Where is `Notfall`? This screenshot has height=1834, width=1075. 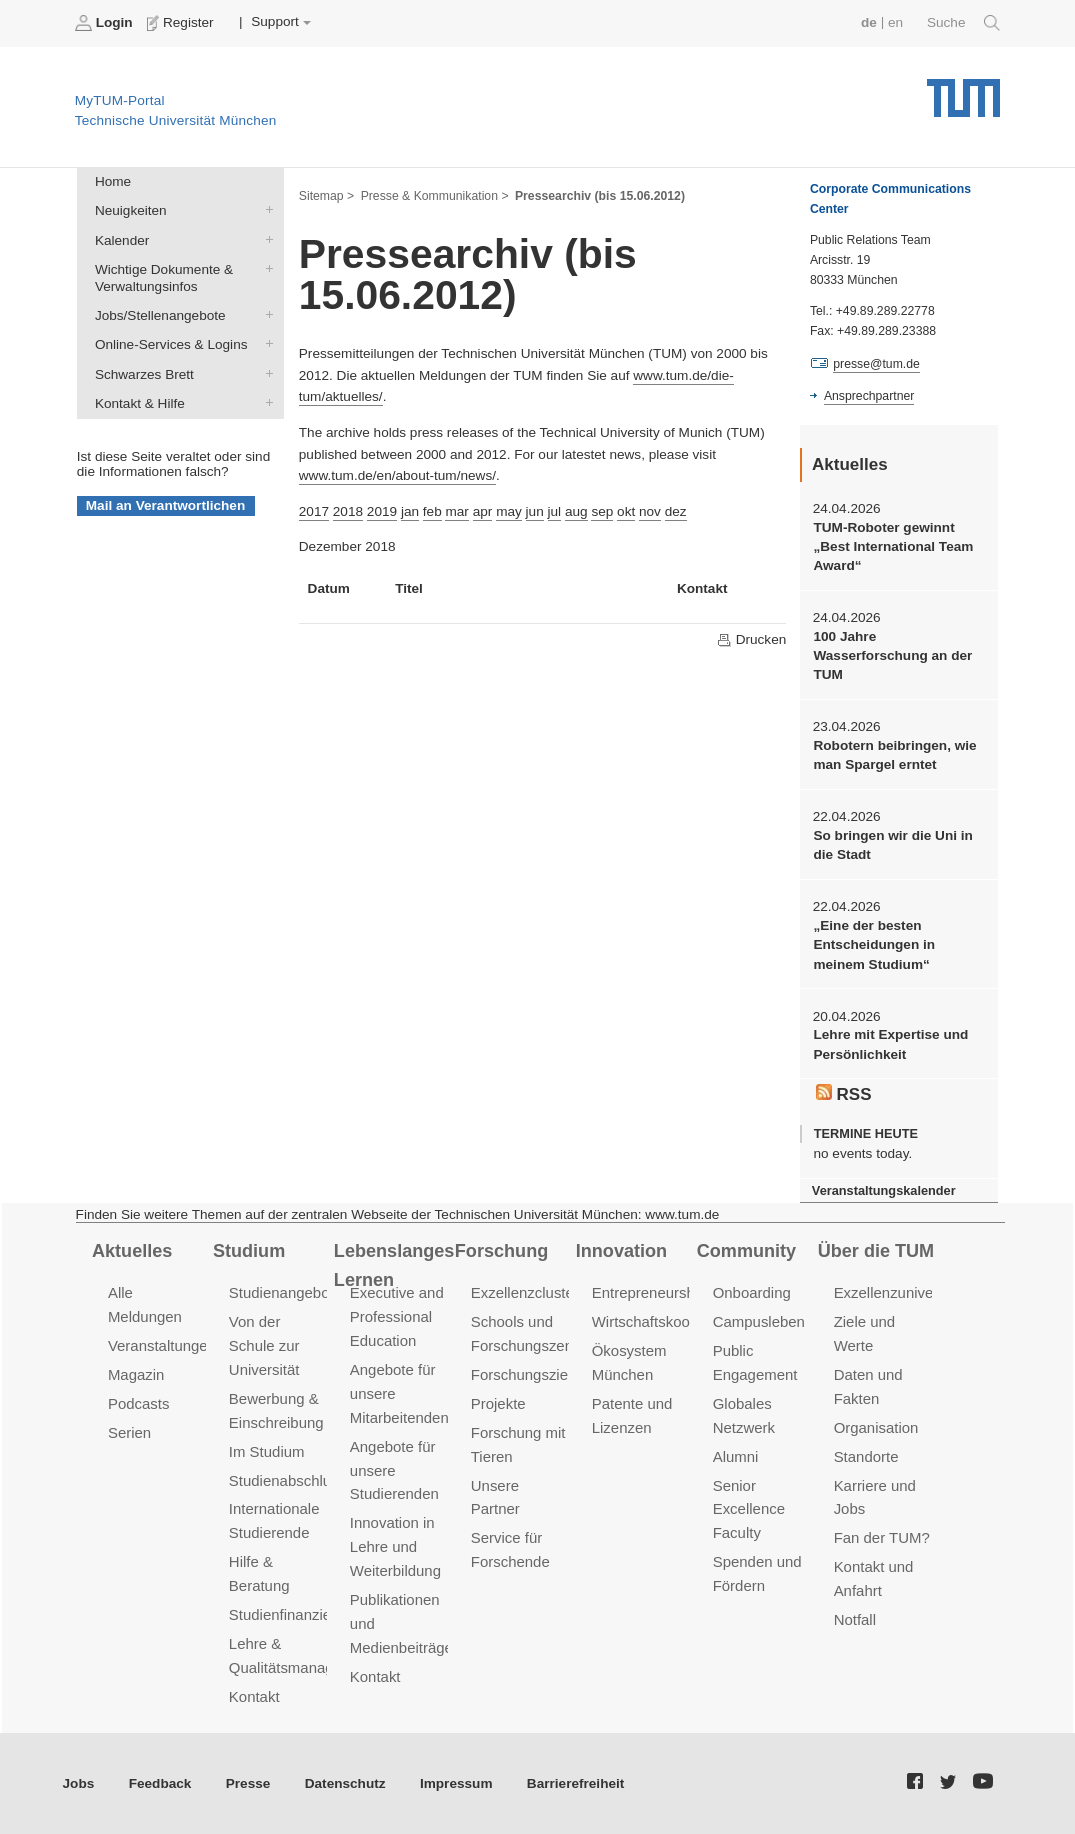
Notfall is located at coordinates (855, 1619).